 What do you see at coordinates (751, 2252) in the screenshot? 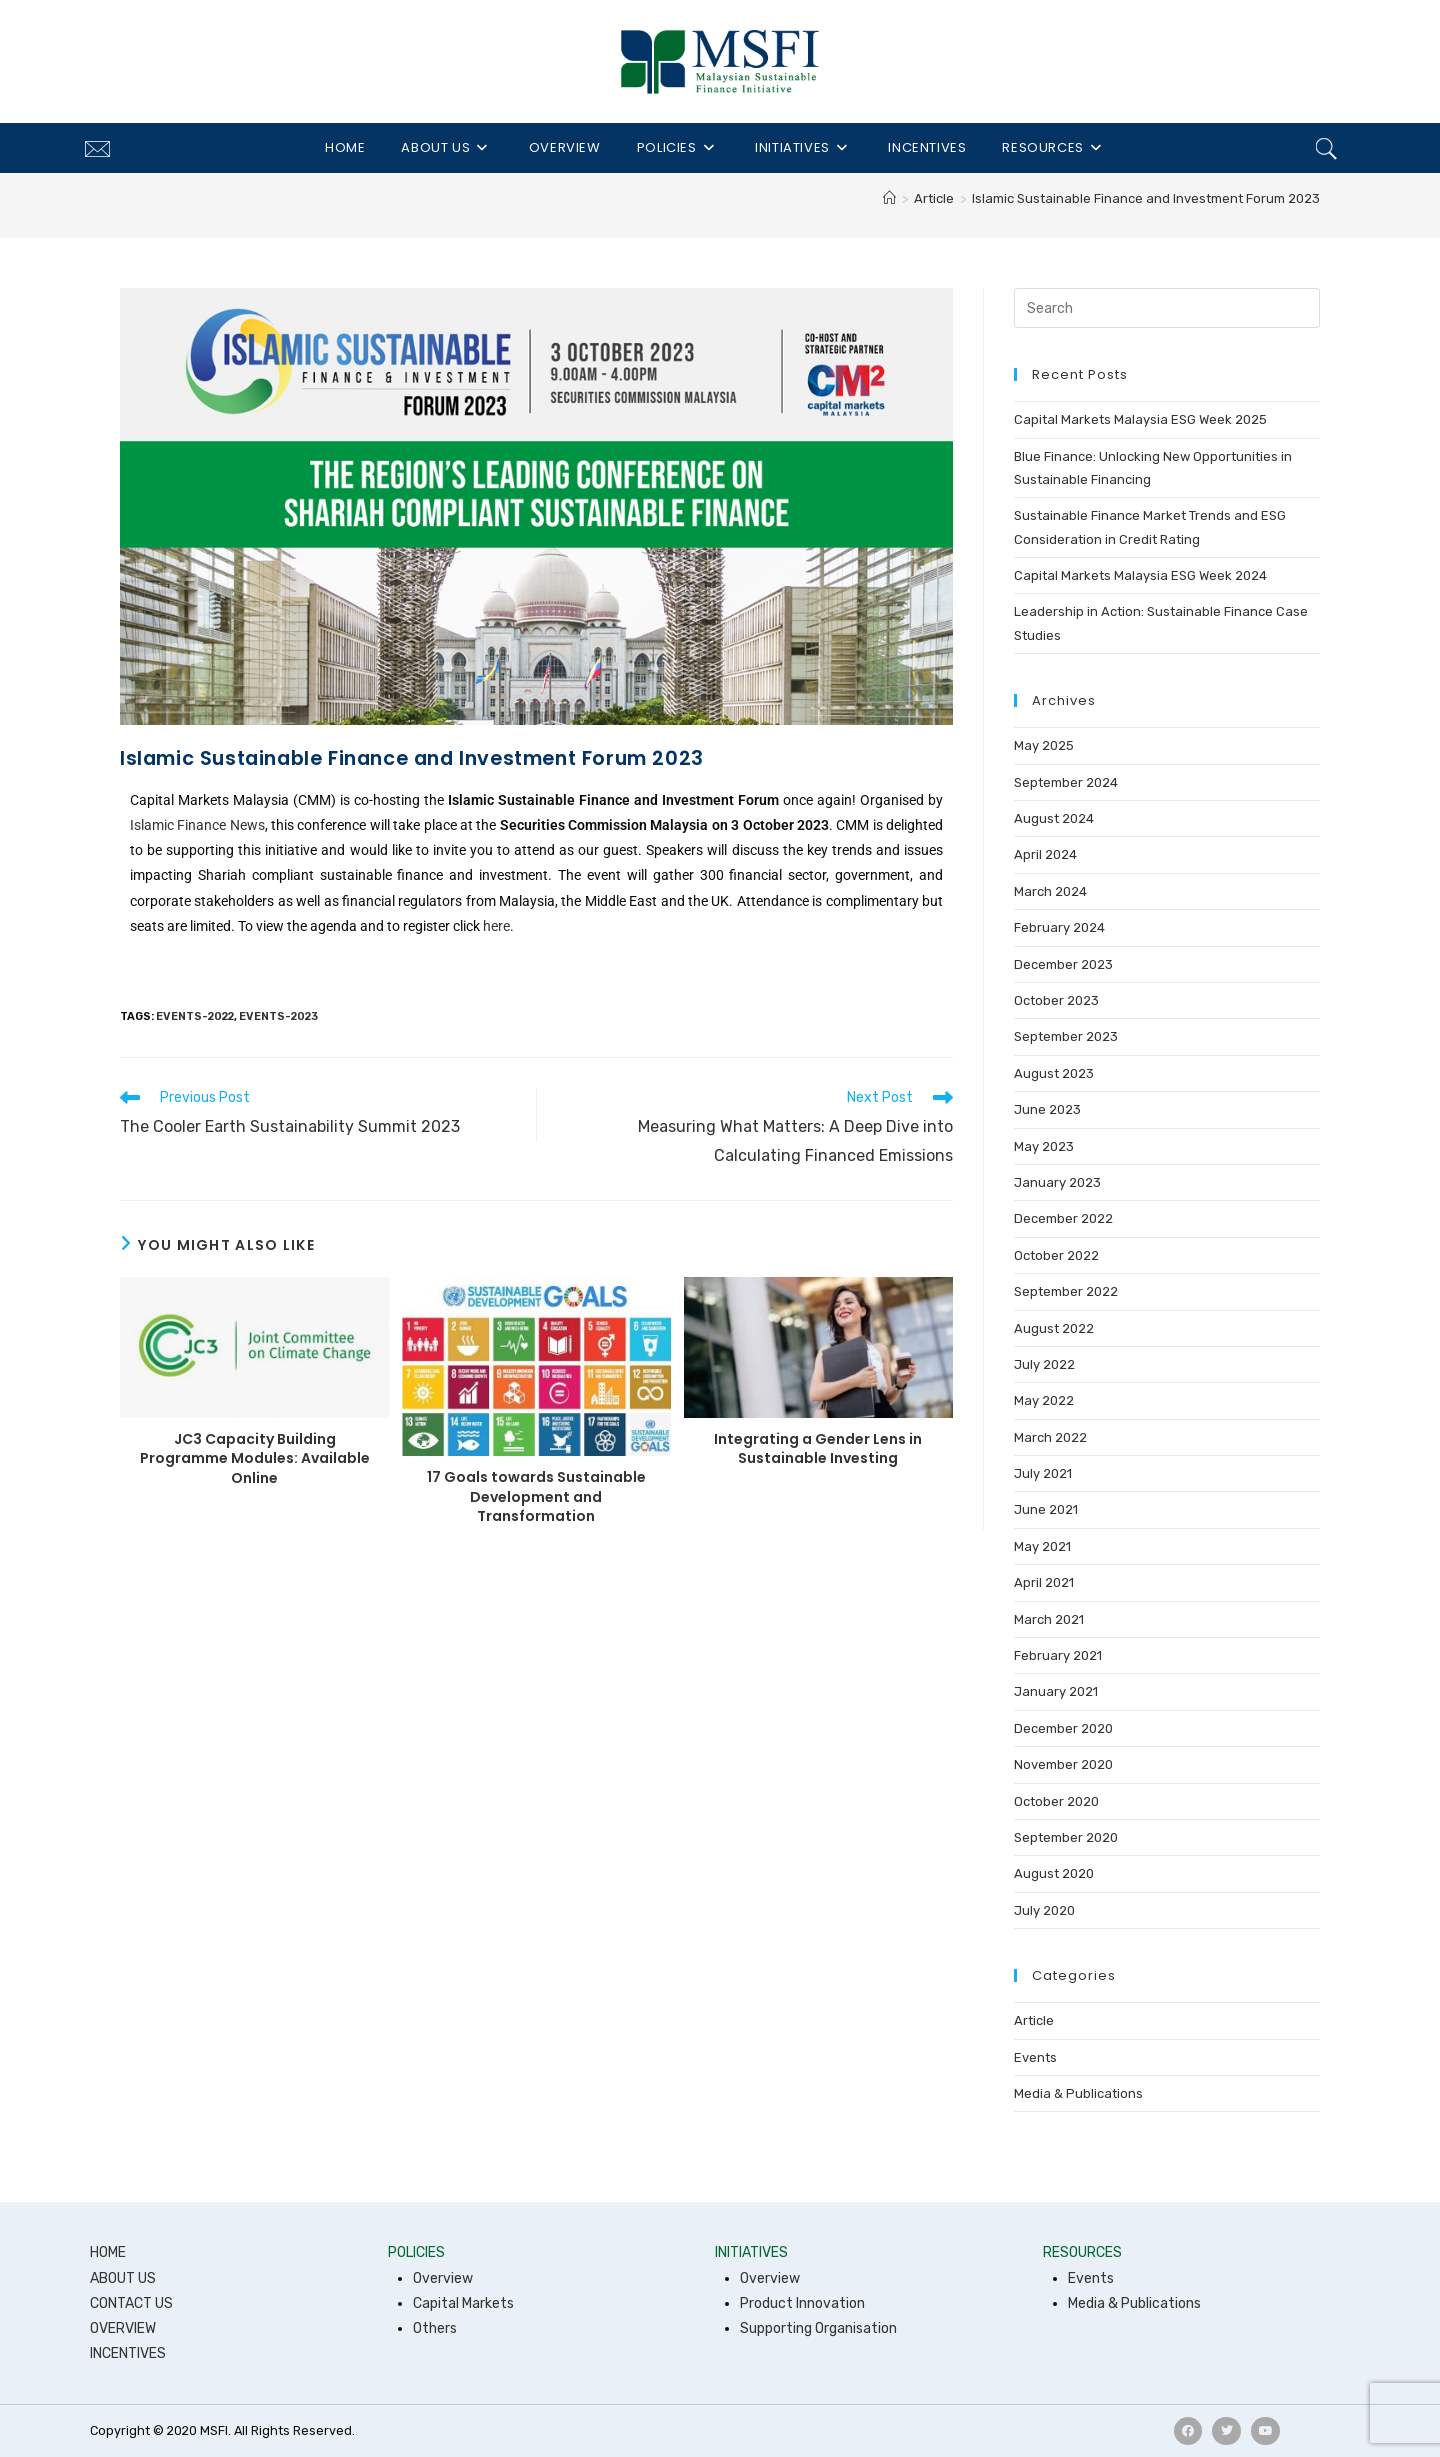
I see `INITIATIVES` at bounding box center [751, 2252].